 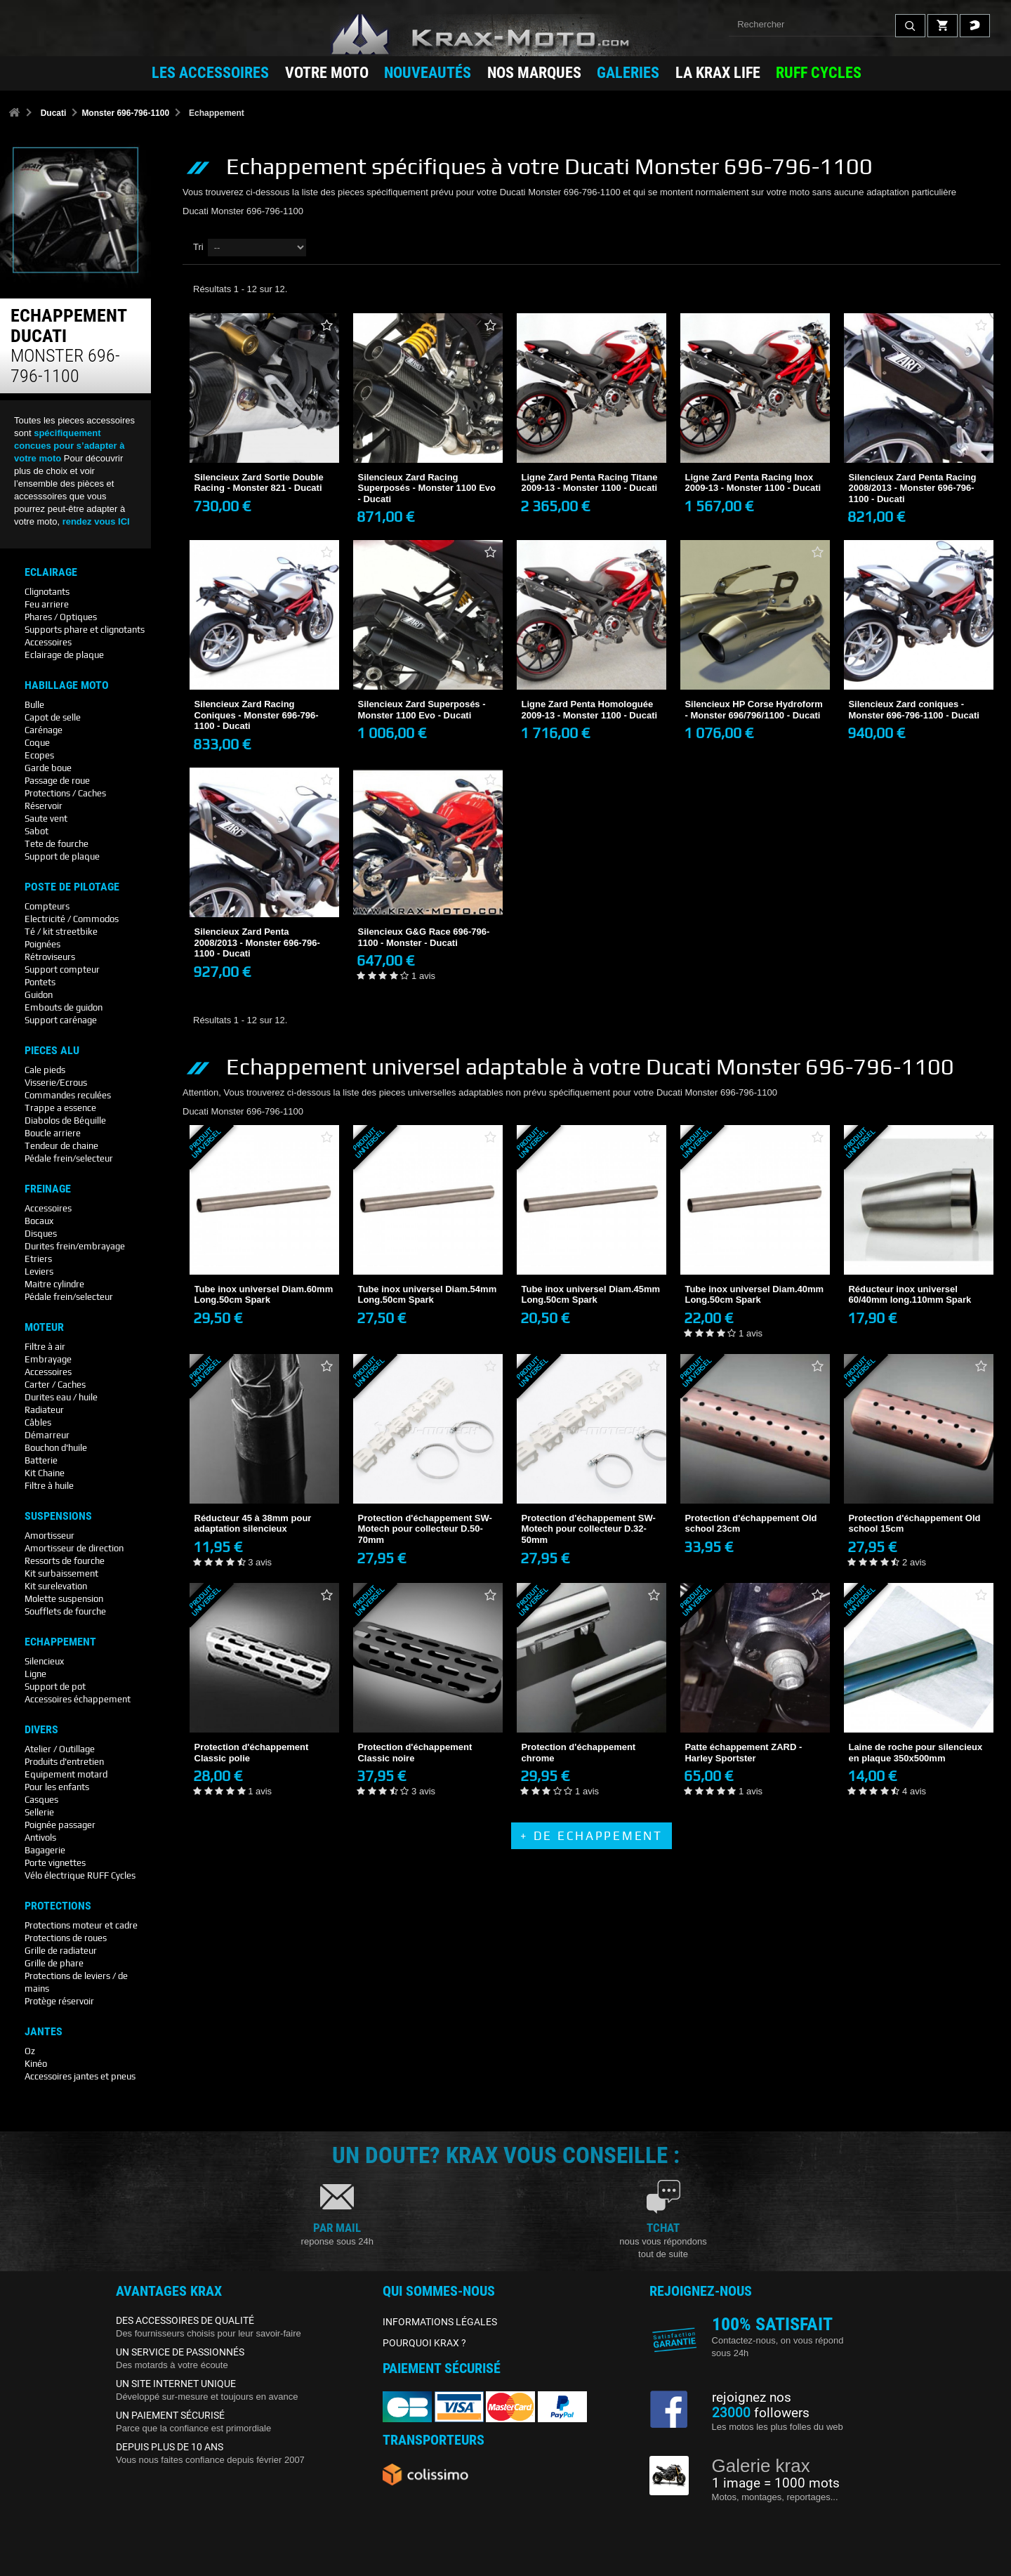 What do you see at coordinates (45, 1070) in the screenshot?
I see `Cale pieds` at bounding box center [45, 1070].